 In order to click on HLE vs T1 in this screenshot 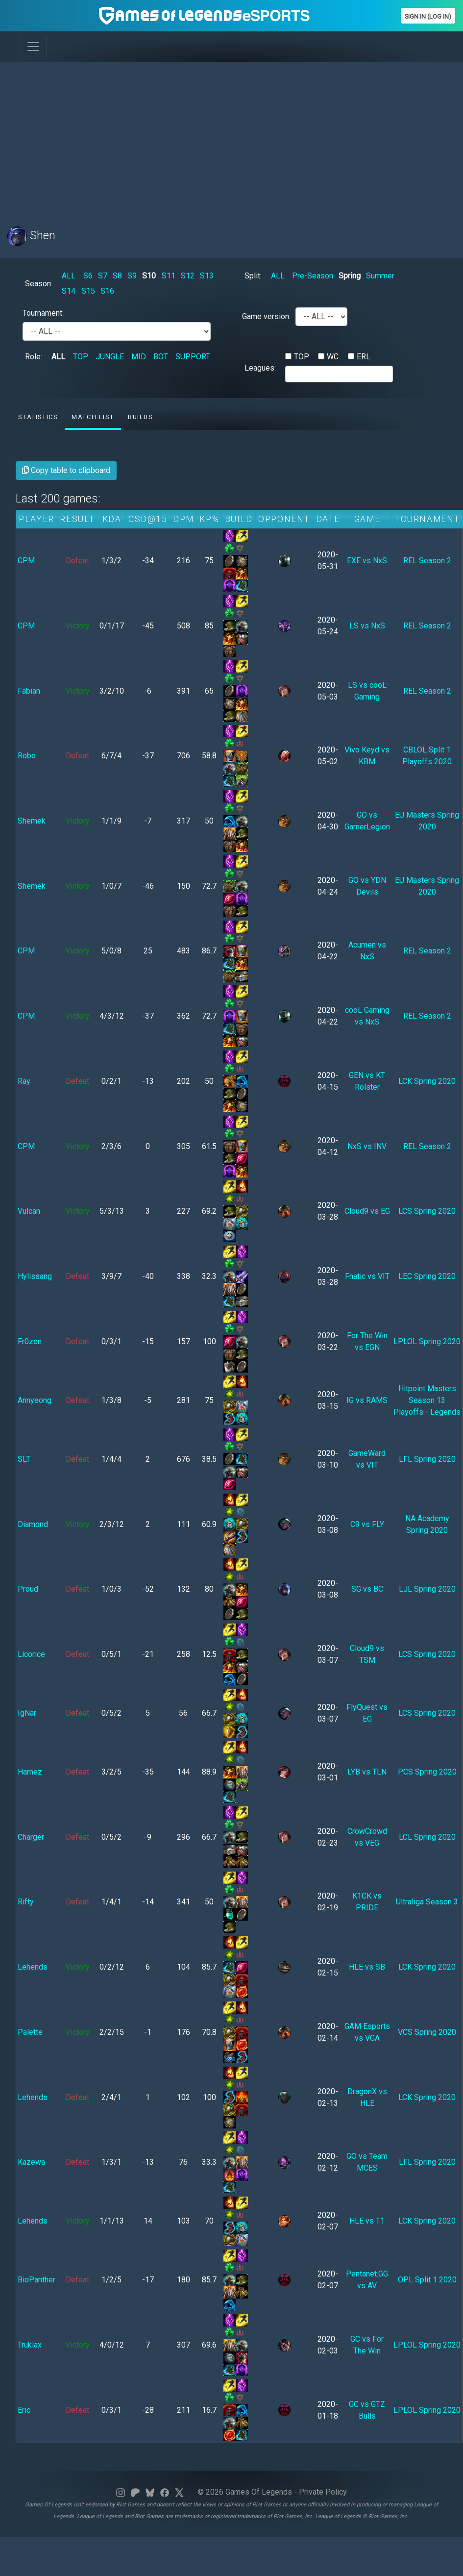, I will do `click(367, 2221)`.